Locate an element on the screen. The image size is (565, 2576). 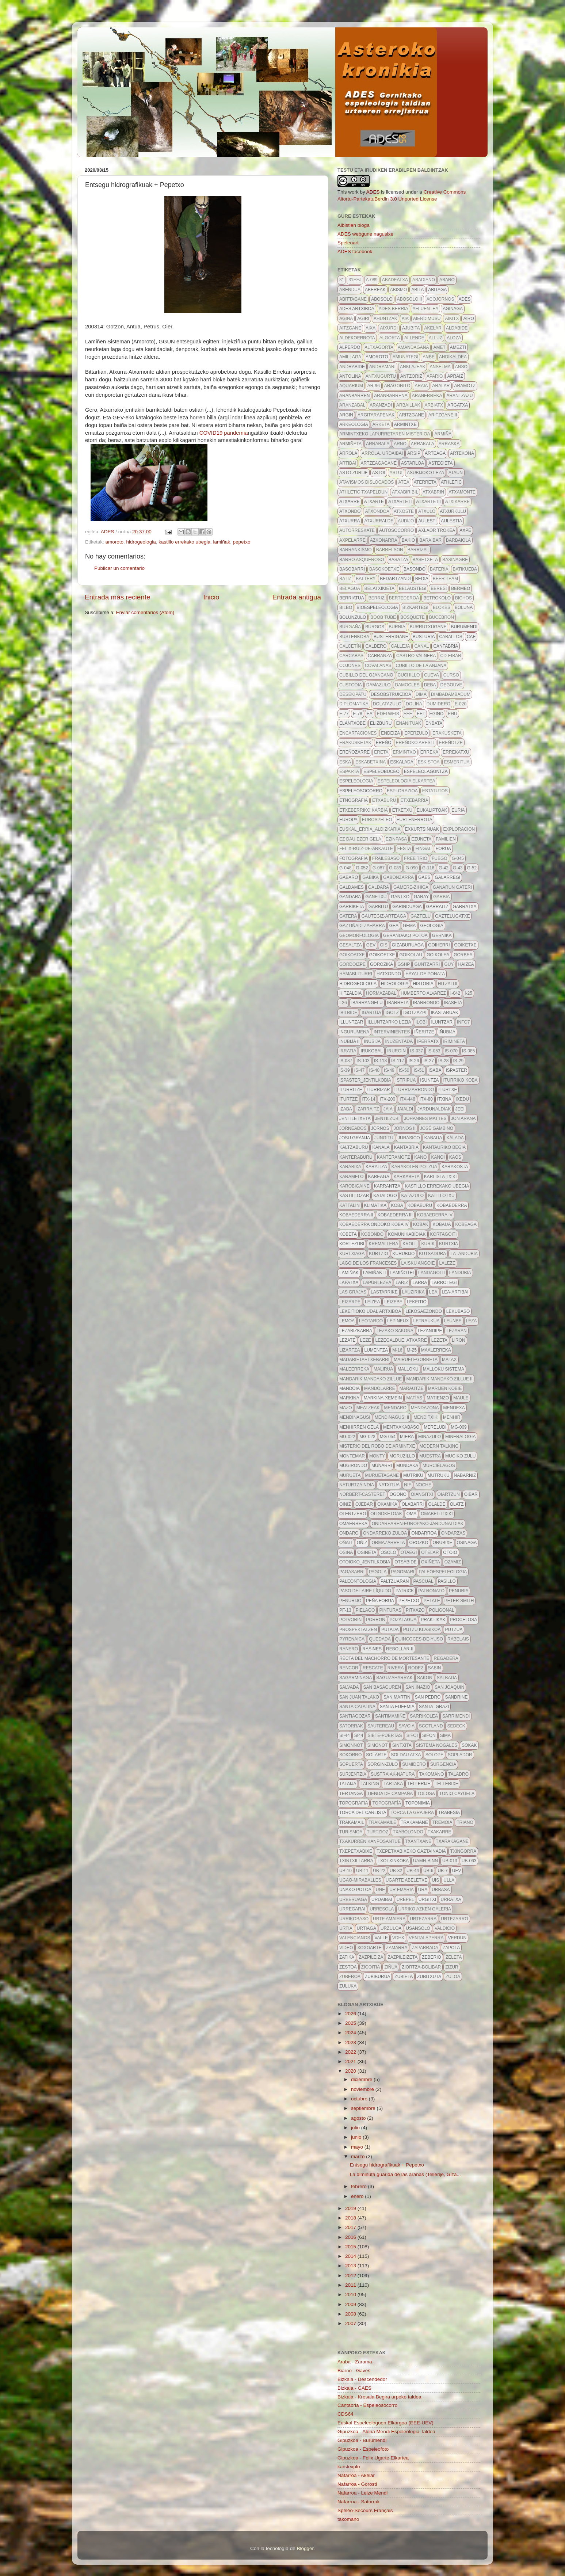
karamelo is located at coordinates (351, 1176).